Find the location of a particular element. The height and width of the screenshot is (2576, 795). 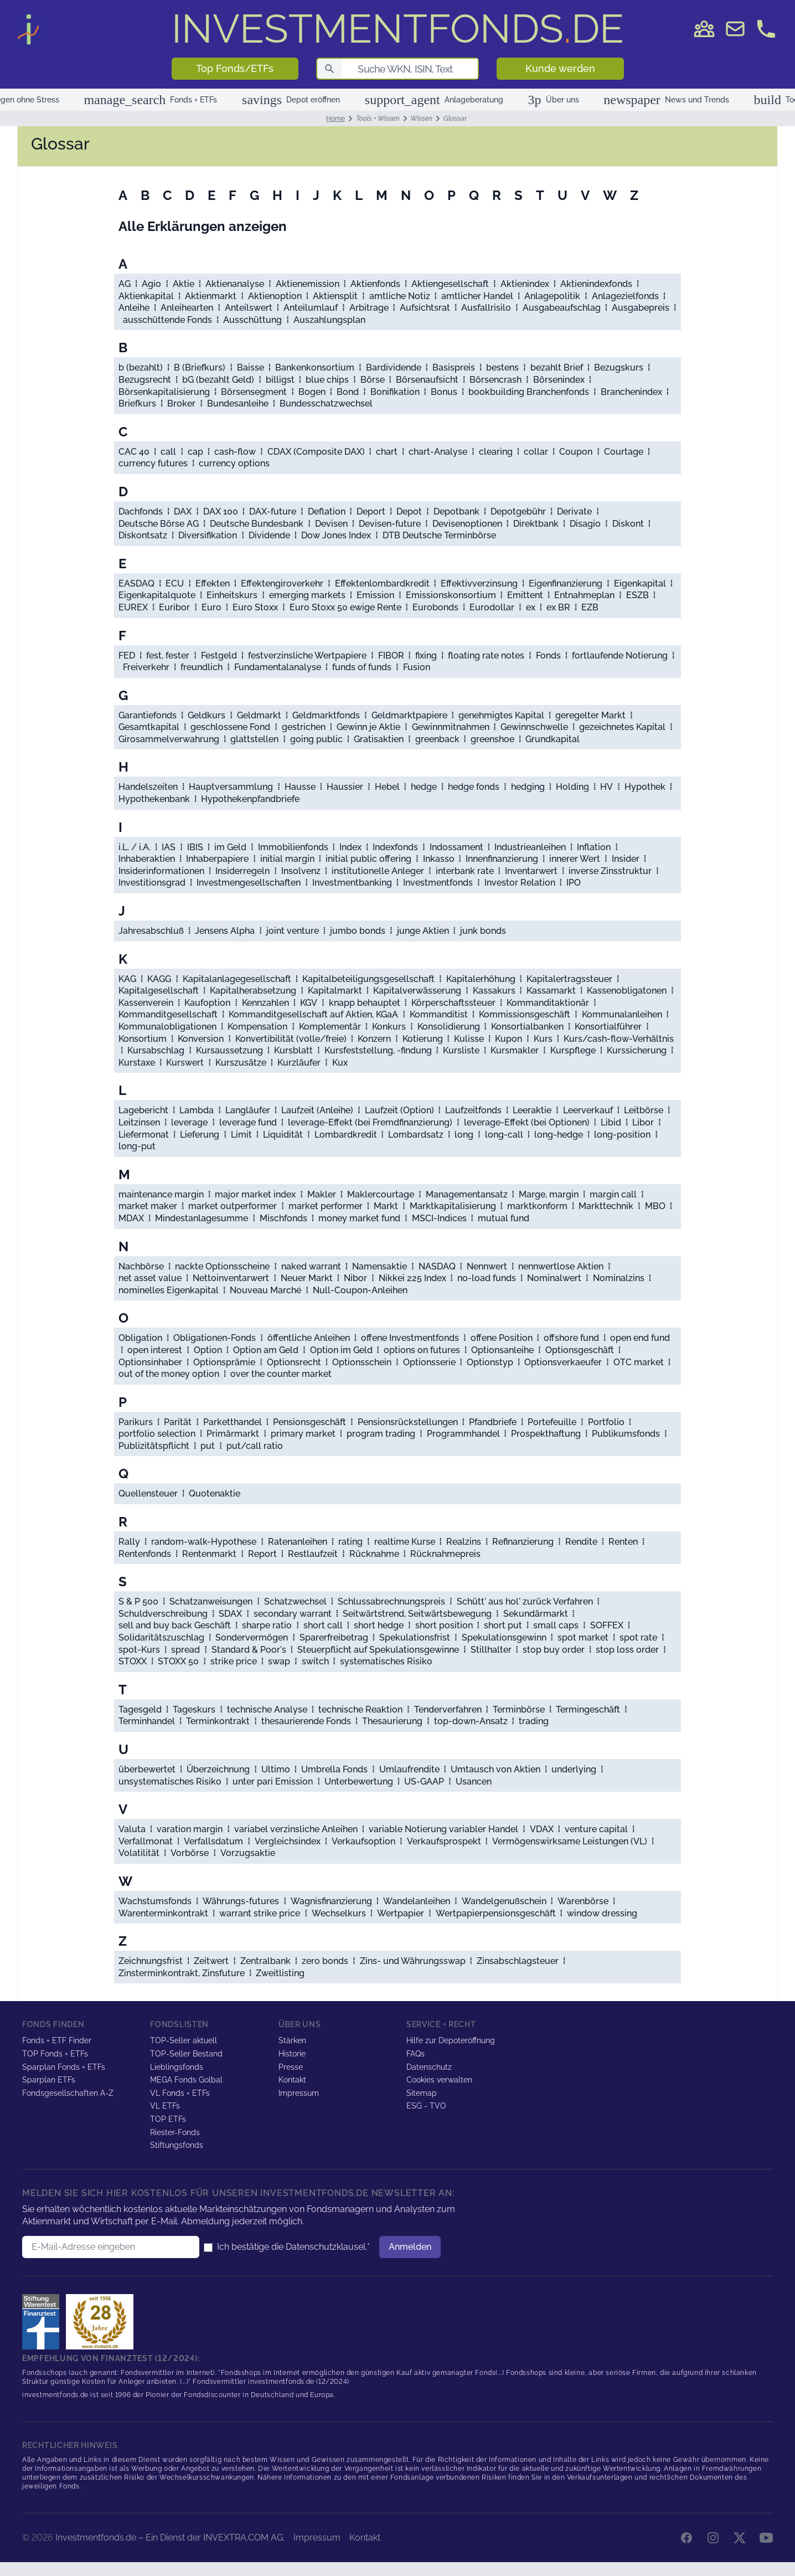

interbank rate is located at coordinates (465, 871).